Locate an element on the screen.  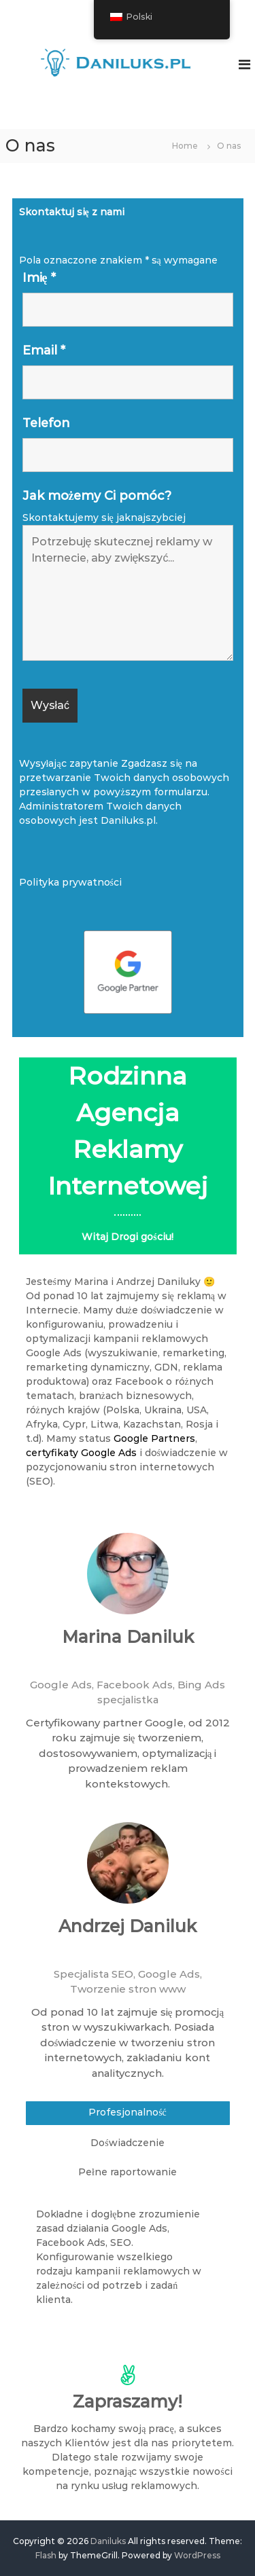
Daniluks is located at coordinates (108, 2541).